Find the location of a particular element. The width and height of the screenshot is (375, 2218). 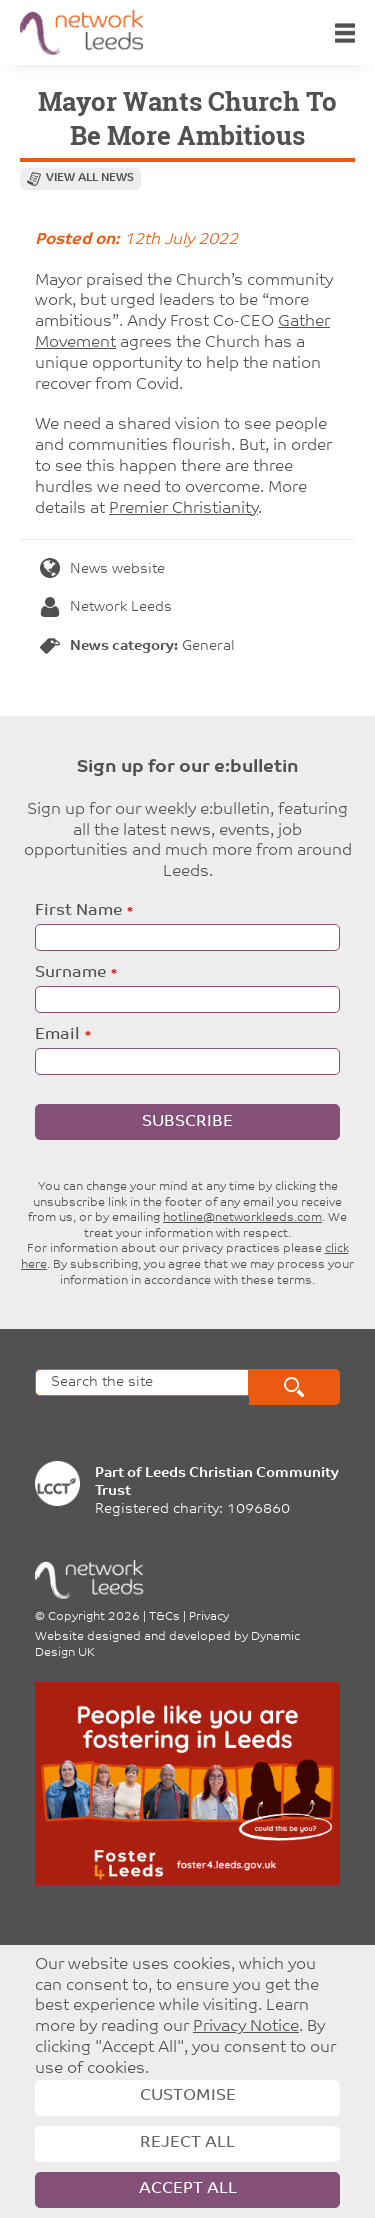

Subscribe is located at coordinates (187, 1122).